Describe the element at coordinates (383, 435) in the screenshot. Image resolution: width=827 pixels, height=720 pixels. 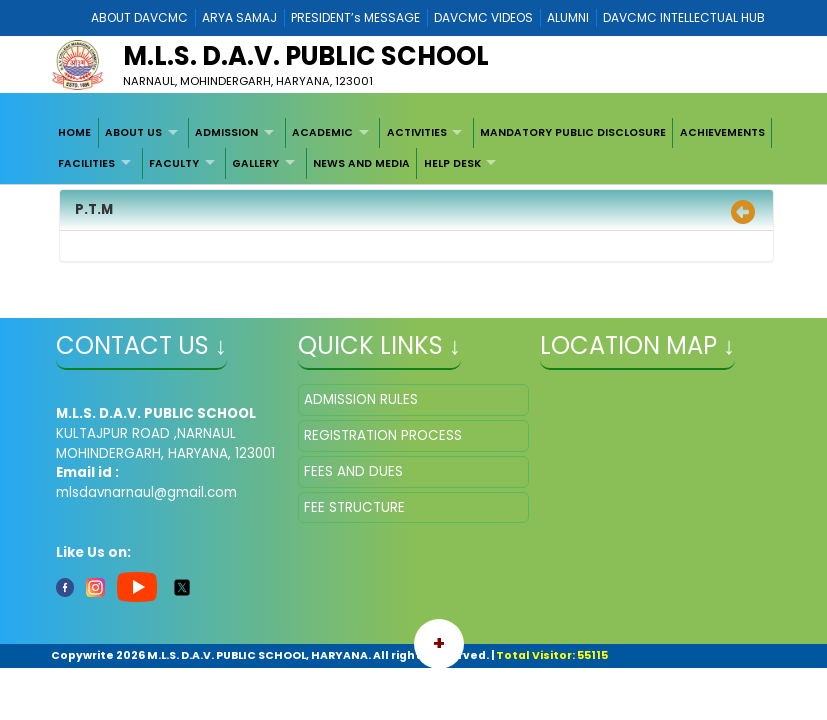
I see `REGISTRATION PROCESS` at that location.